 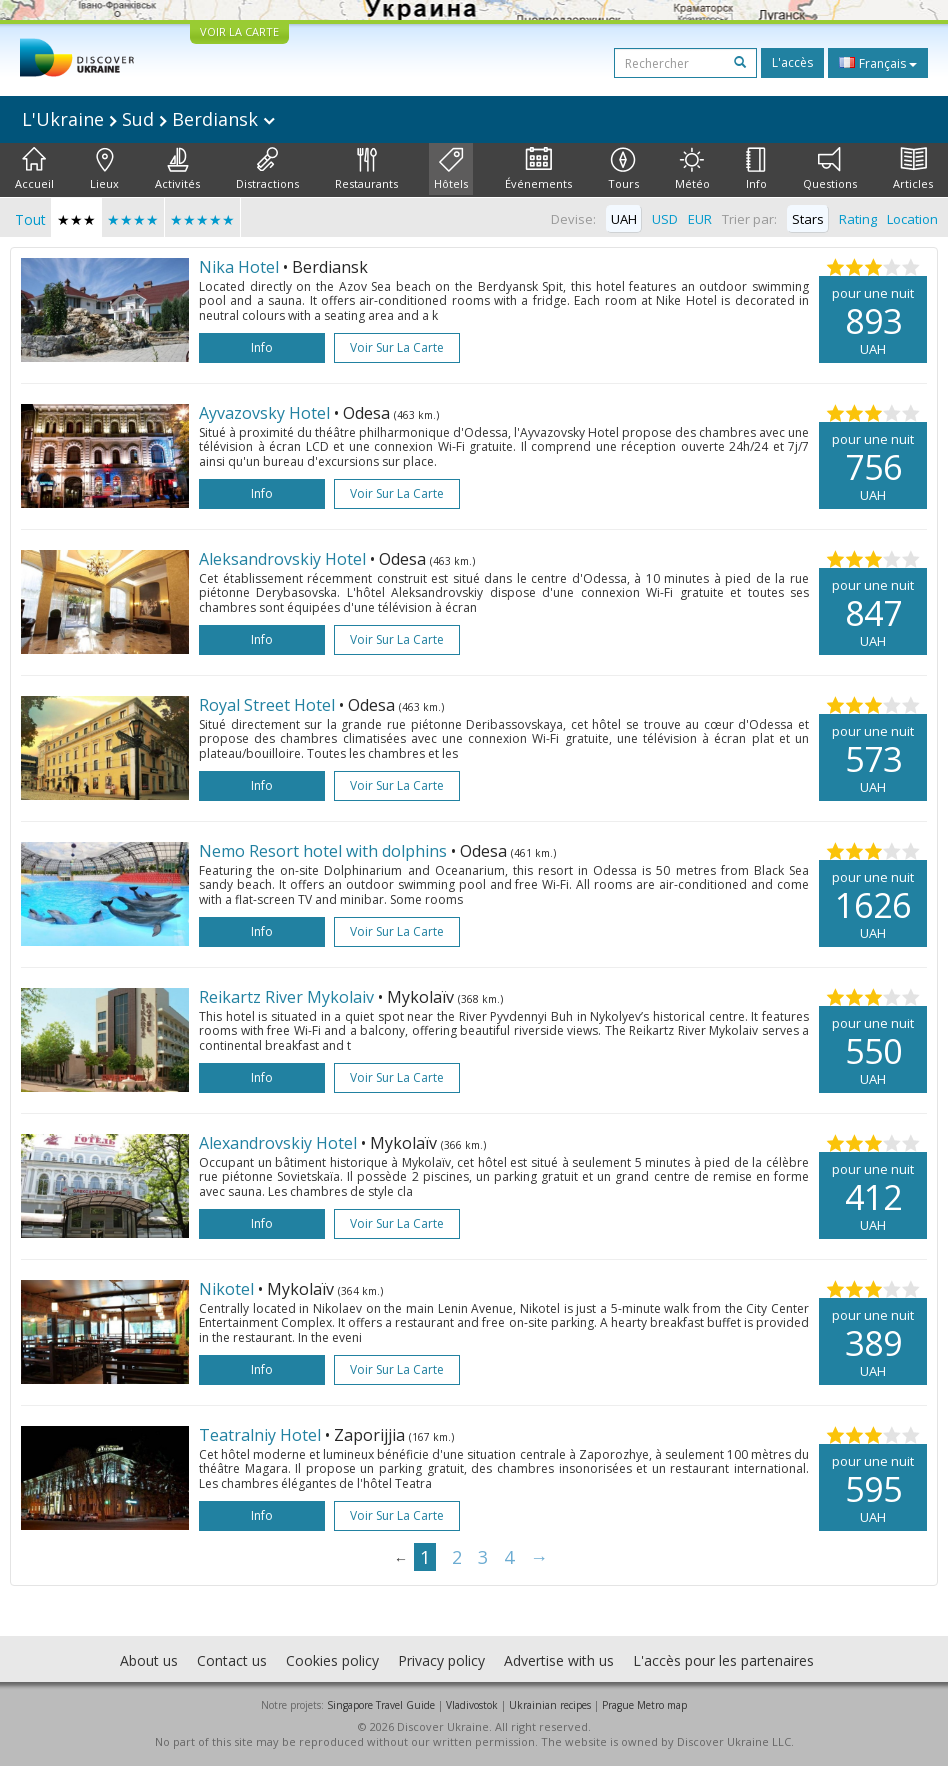 What do you see at coordinates (808, 219) in the screenshot?
I see `Stars` at bounding box center [808, 219].